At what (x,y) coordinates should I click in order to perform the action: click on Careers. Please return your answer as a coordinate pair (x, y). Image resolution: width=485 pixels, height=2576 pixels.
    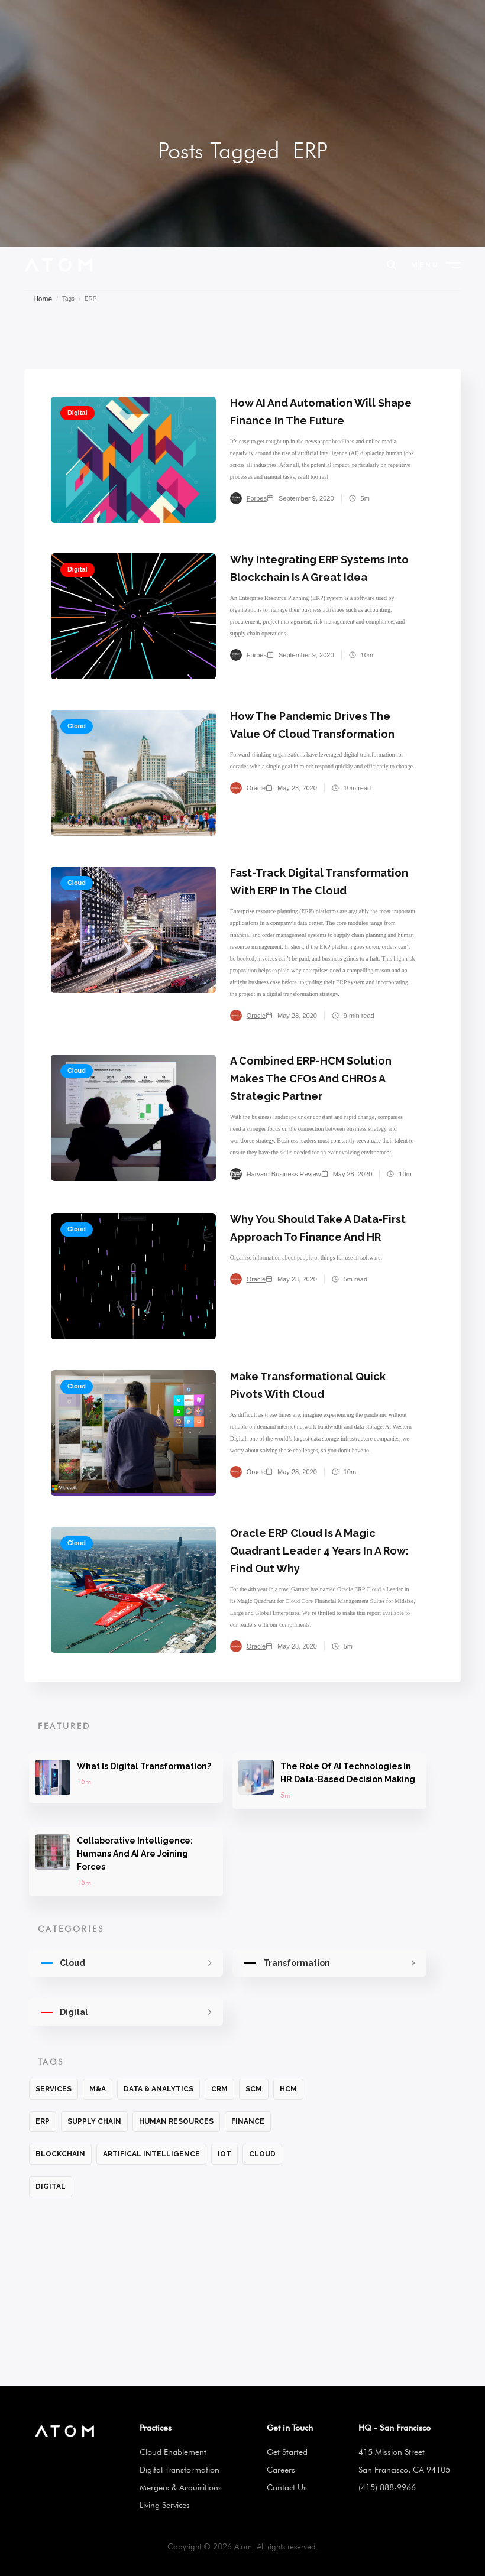
    Looking at the image, I should click on (281, 2469).